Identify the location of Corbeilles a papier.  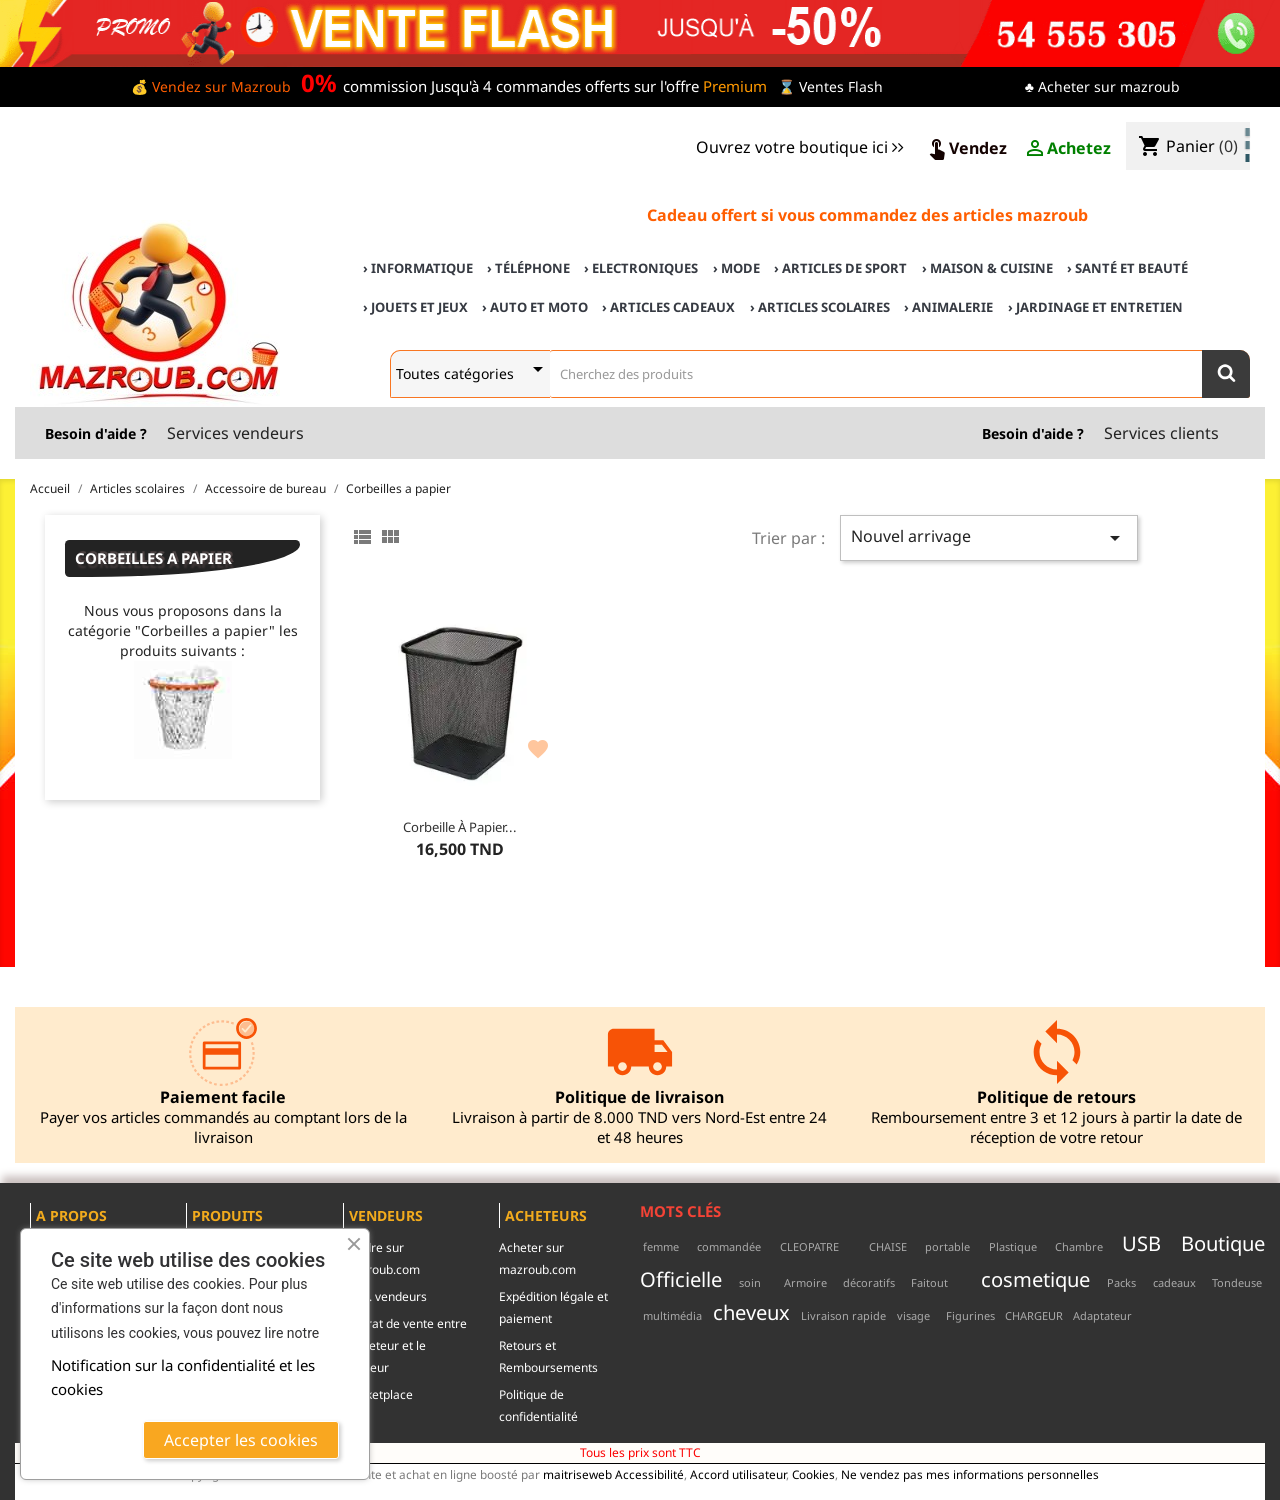
(153, 558).